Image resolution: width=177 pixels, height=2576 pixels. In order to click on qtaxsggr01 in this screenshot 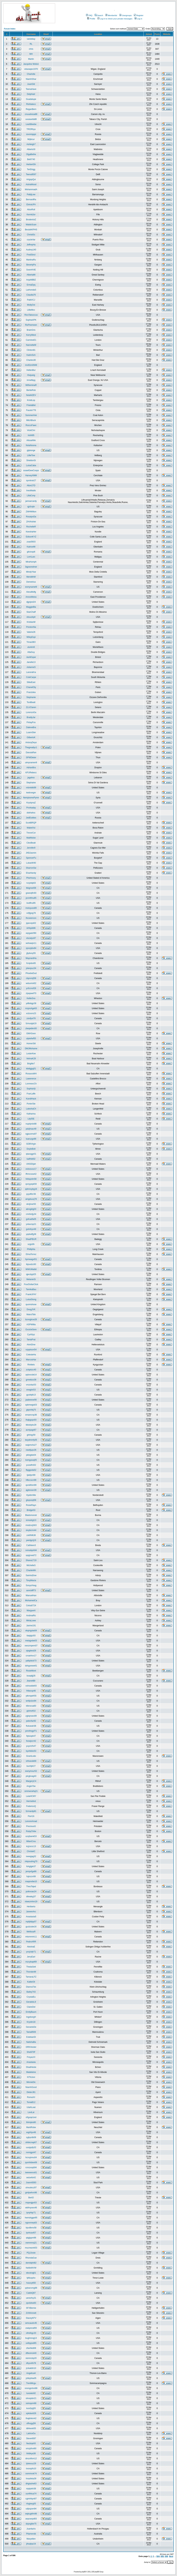, I will do `click(31, 1154)`.